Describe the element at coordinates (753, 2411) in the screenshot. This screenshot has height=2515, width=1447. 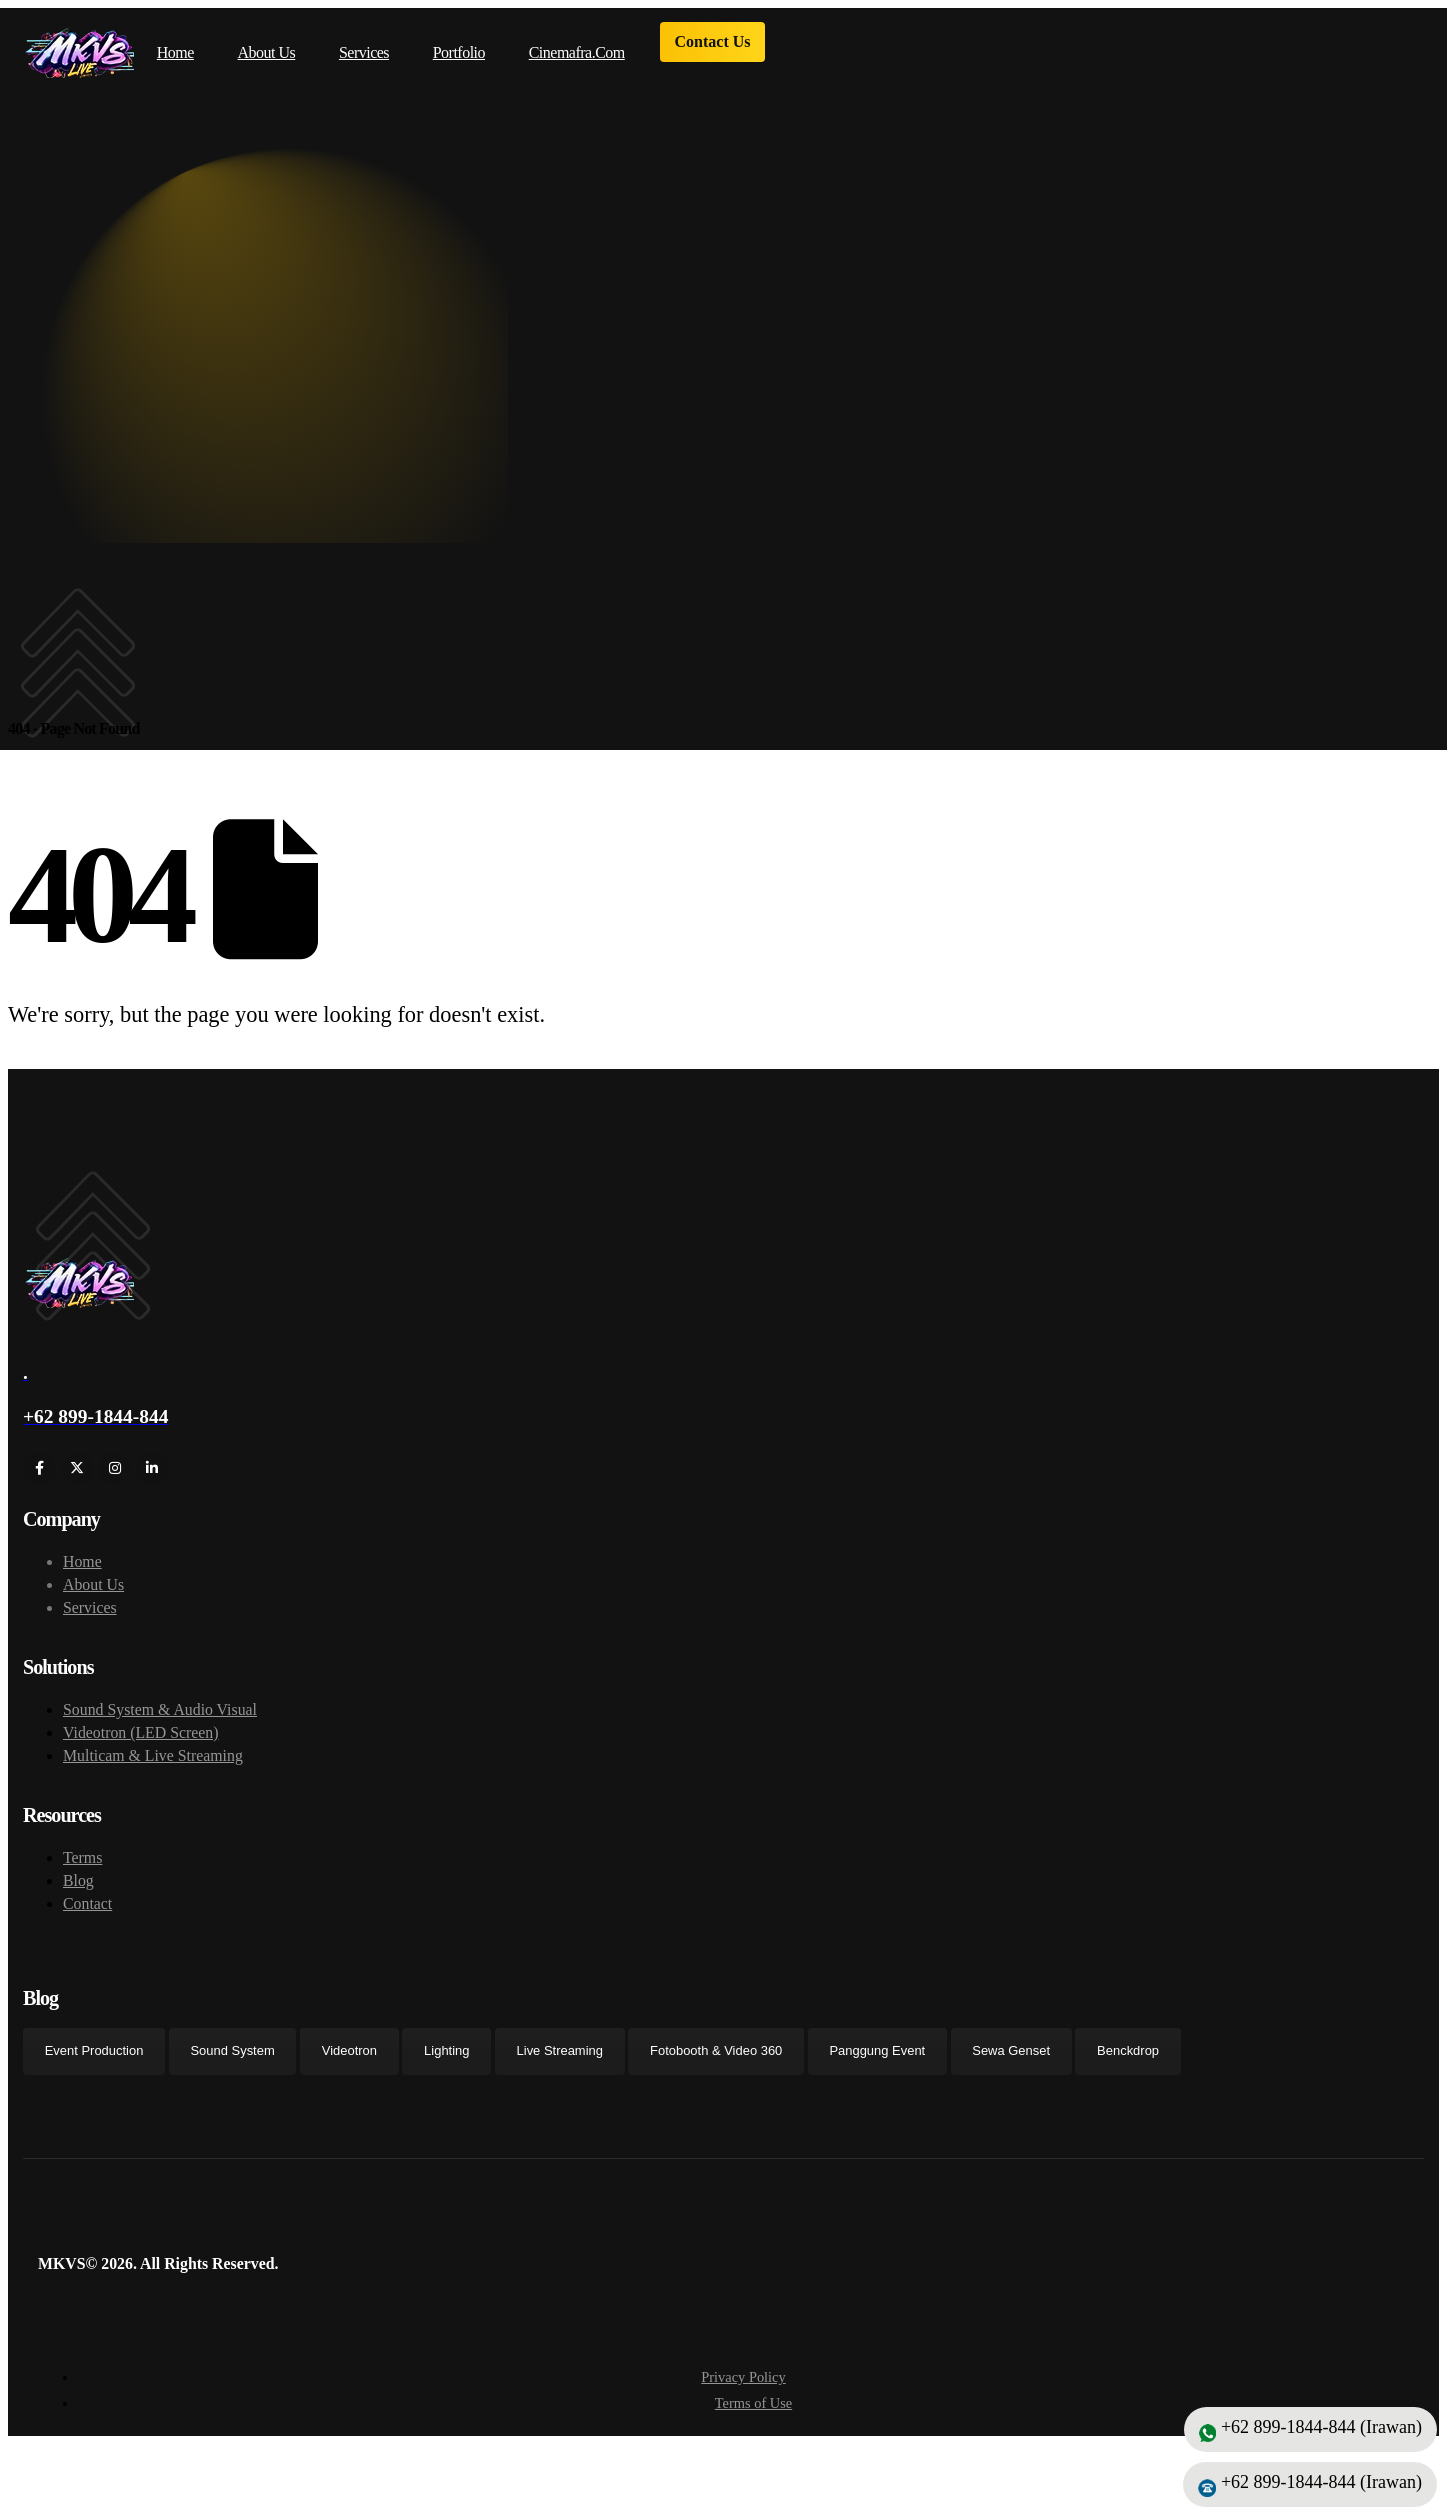
I see `Terms of Use` at that location.